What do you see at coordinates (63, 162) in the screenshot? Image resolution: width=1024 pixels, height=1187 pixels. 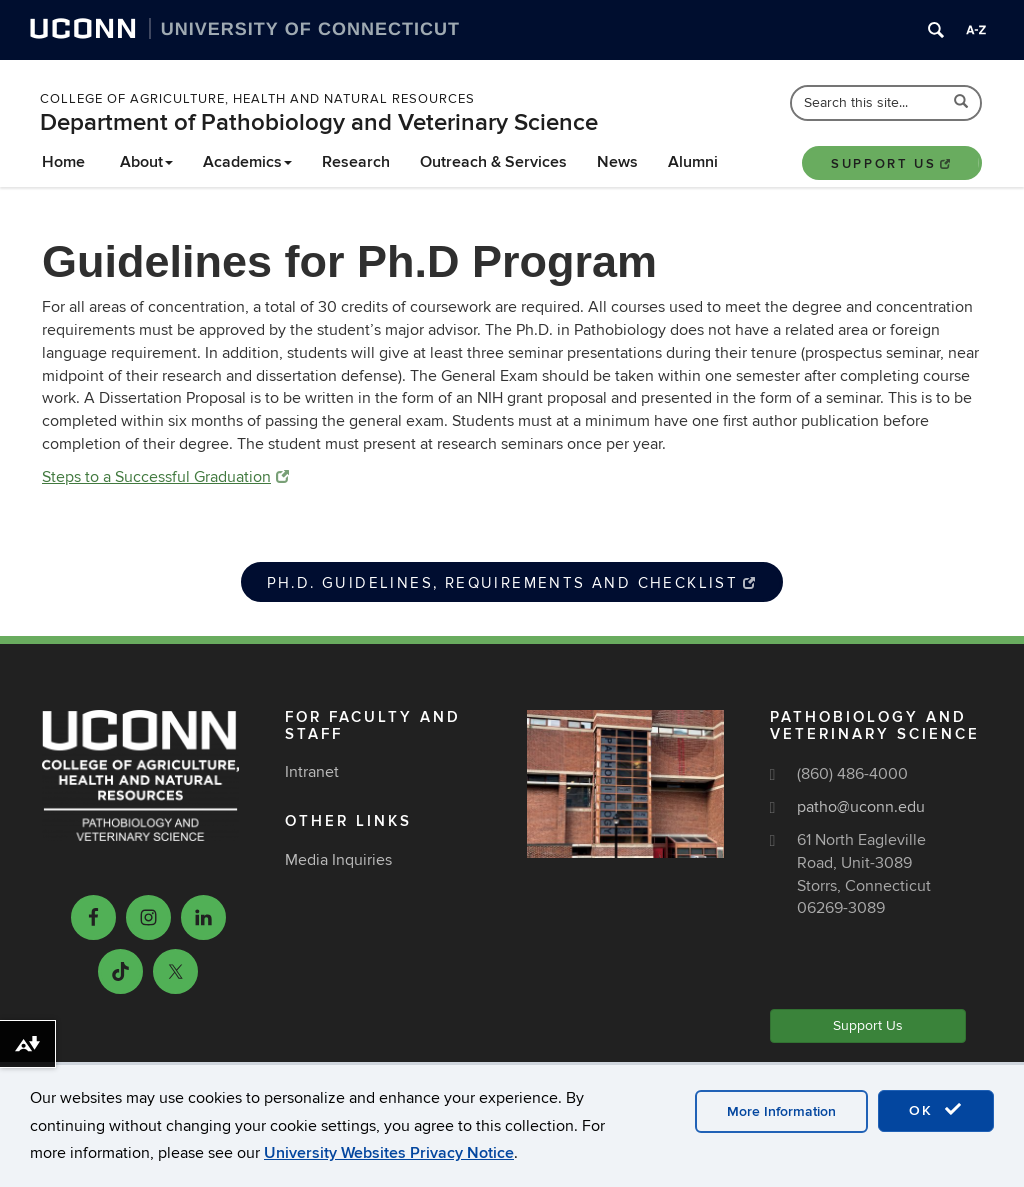 I see `Home` at bounding box center [63, 162].